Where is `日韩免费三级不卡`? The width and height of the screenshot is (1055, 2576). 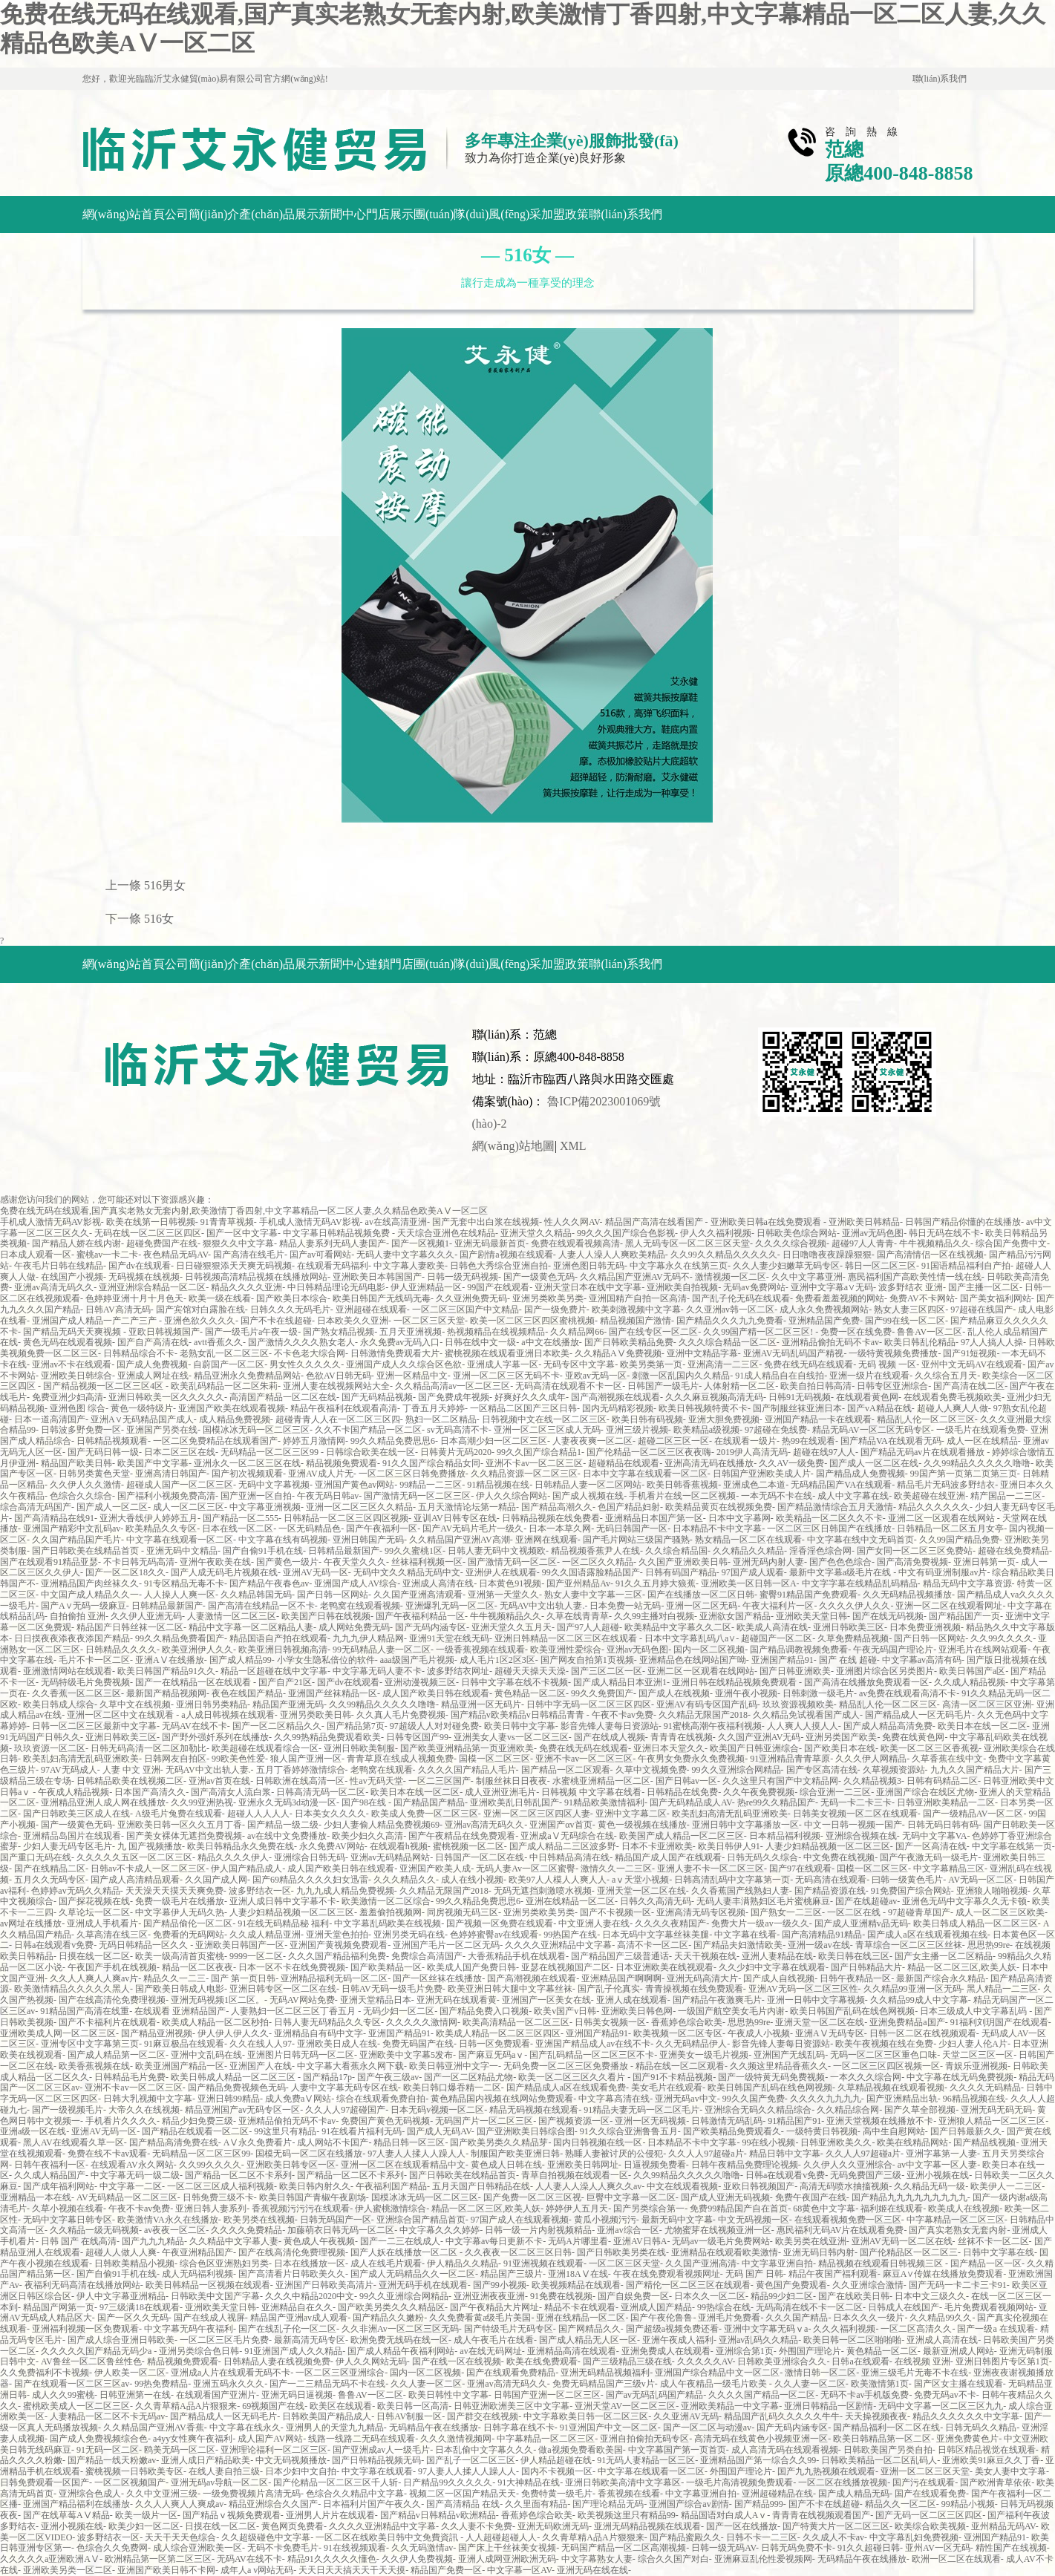
日韩免费三级不卡 is located at coordinates (218, 2197).